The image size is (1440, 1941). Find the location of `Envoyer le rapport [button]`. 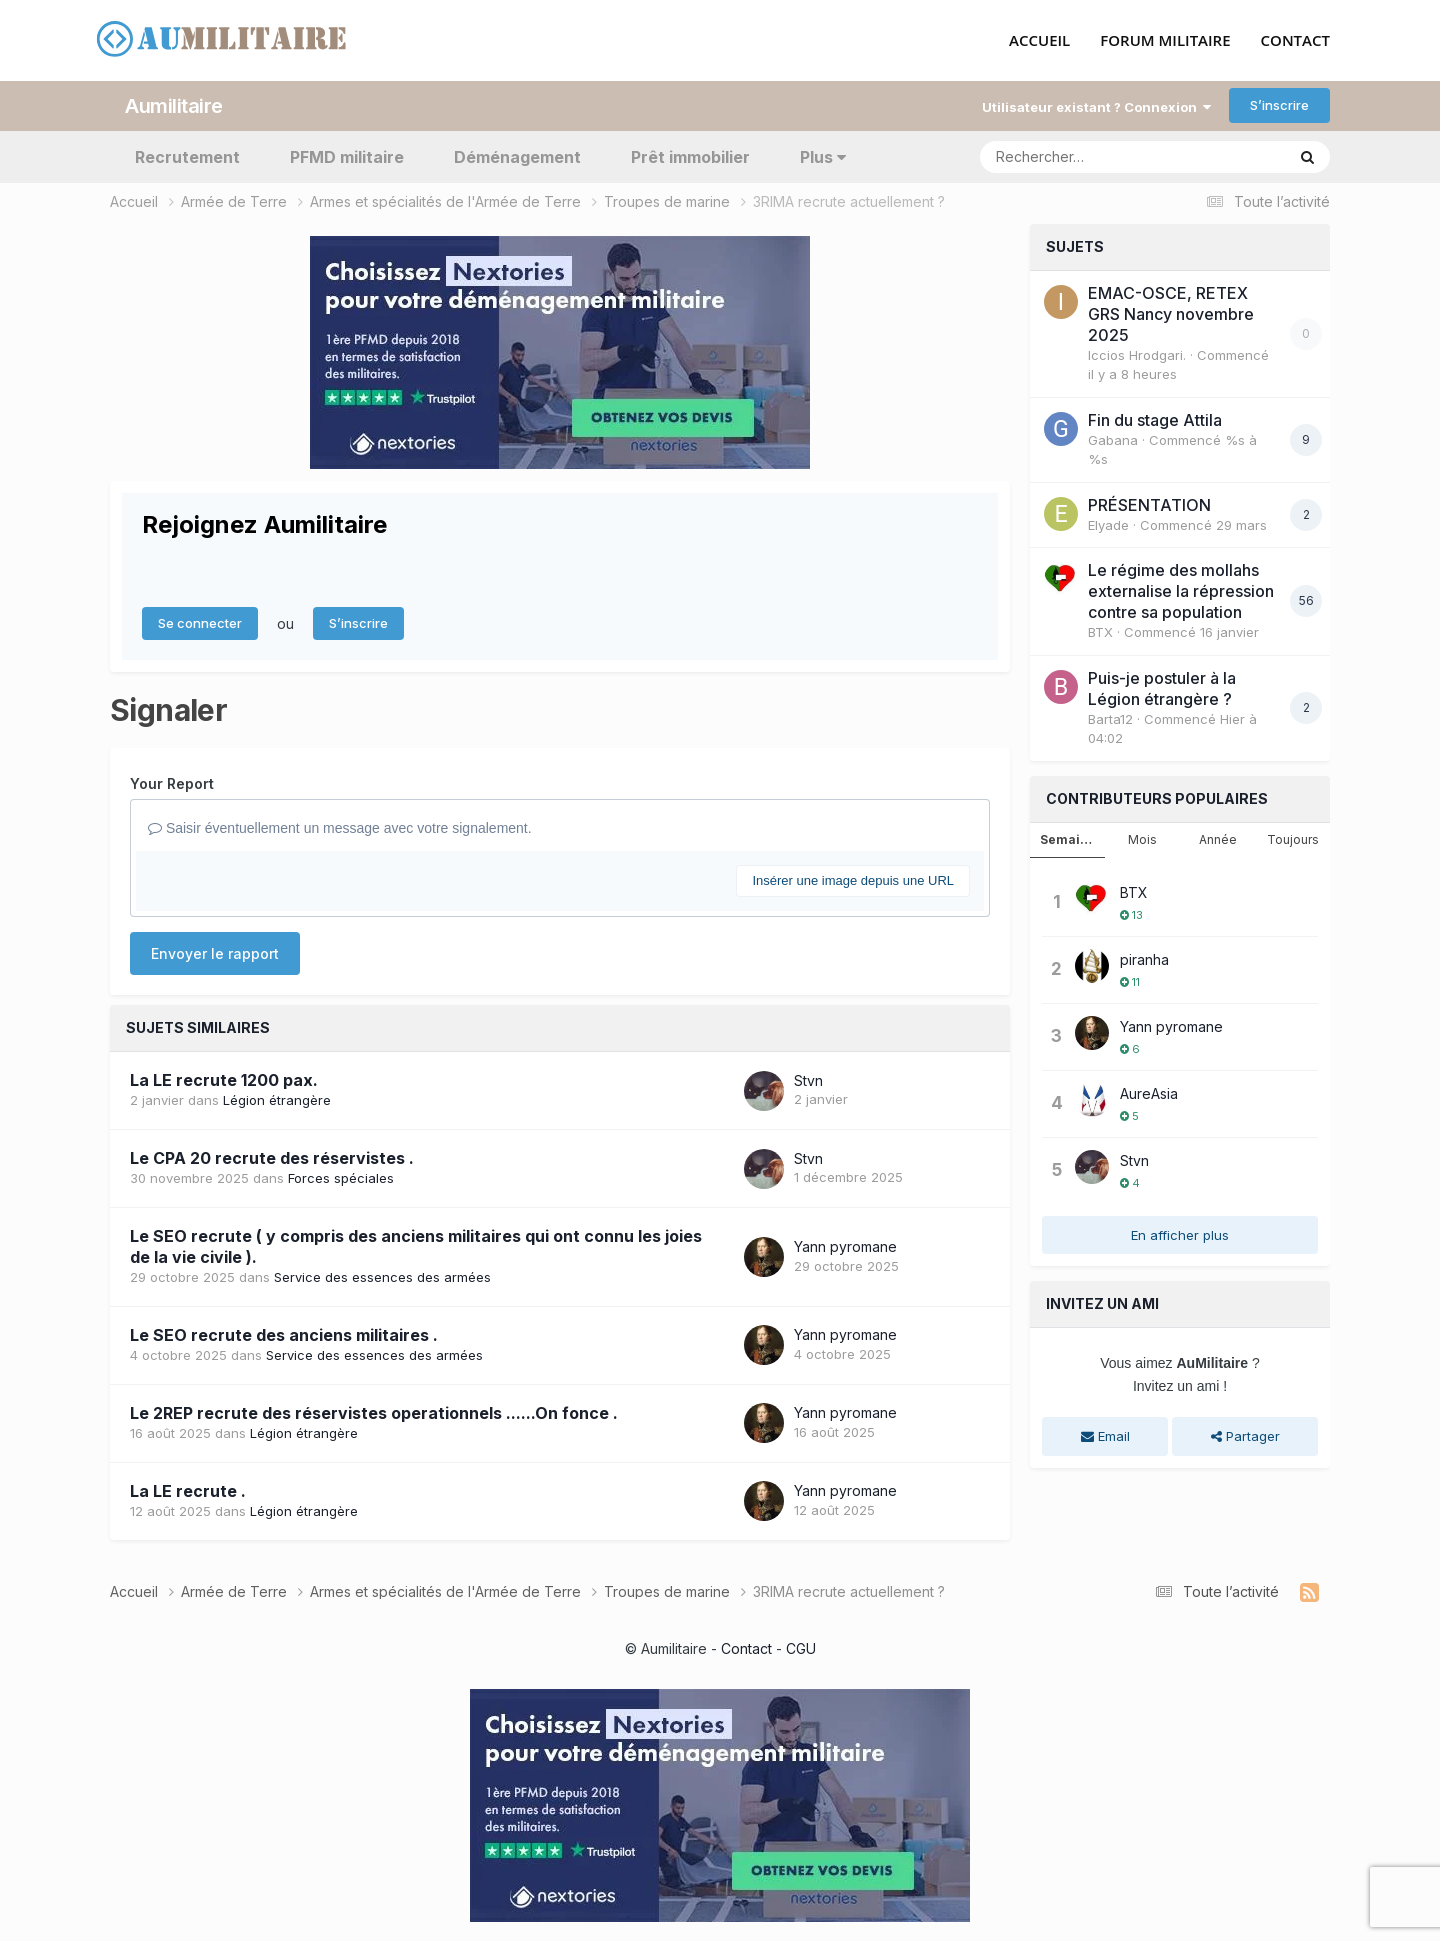

Envoyer le rapport [button] is located at coordinates (215, 953).